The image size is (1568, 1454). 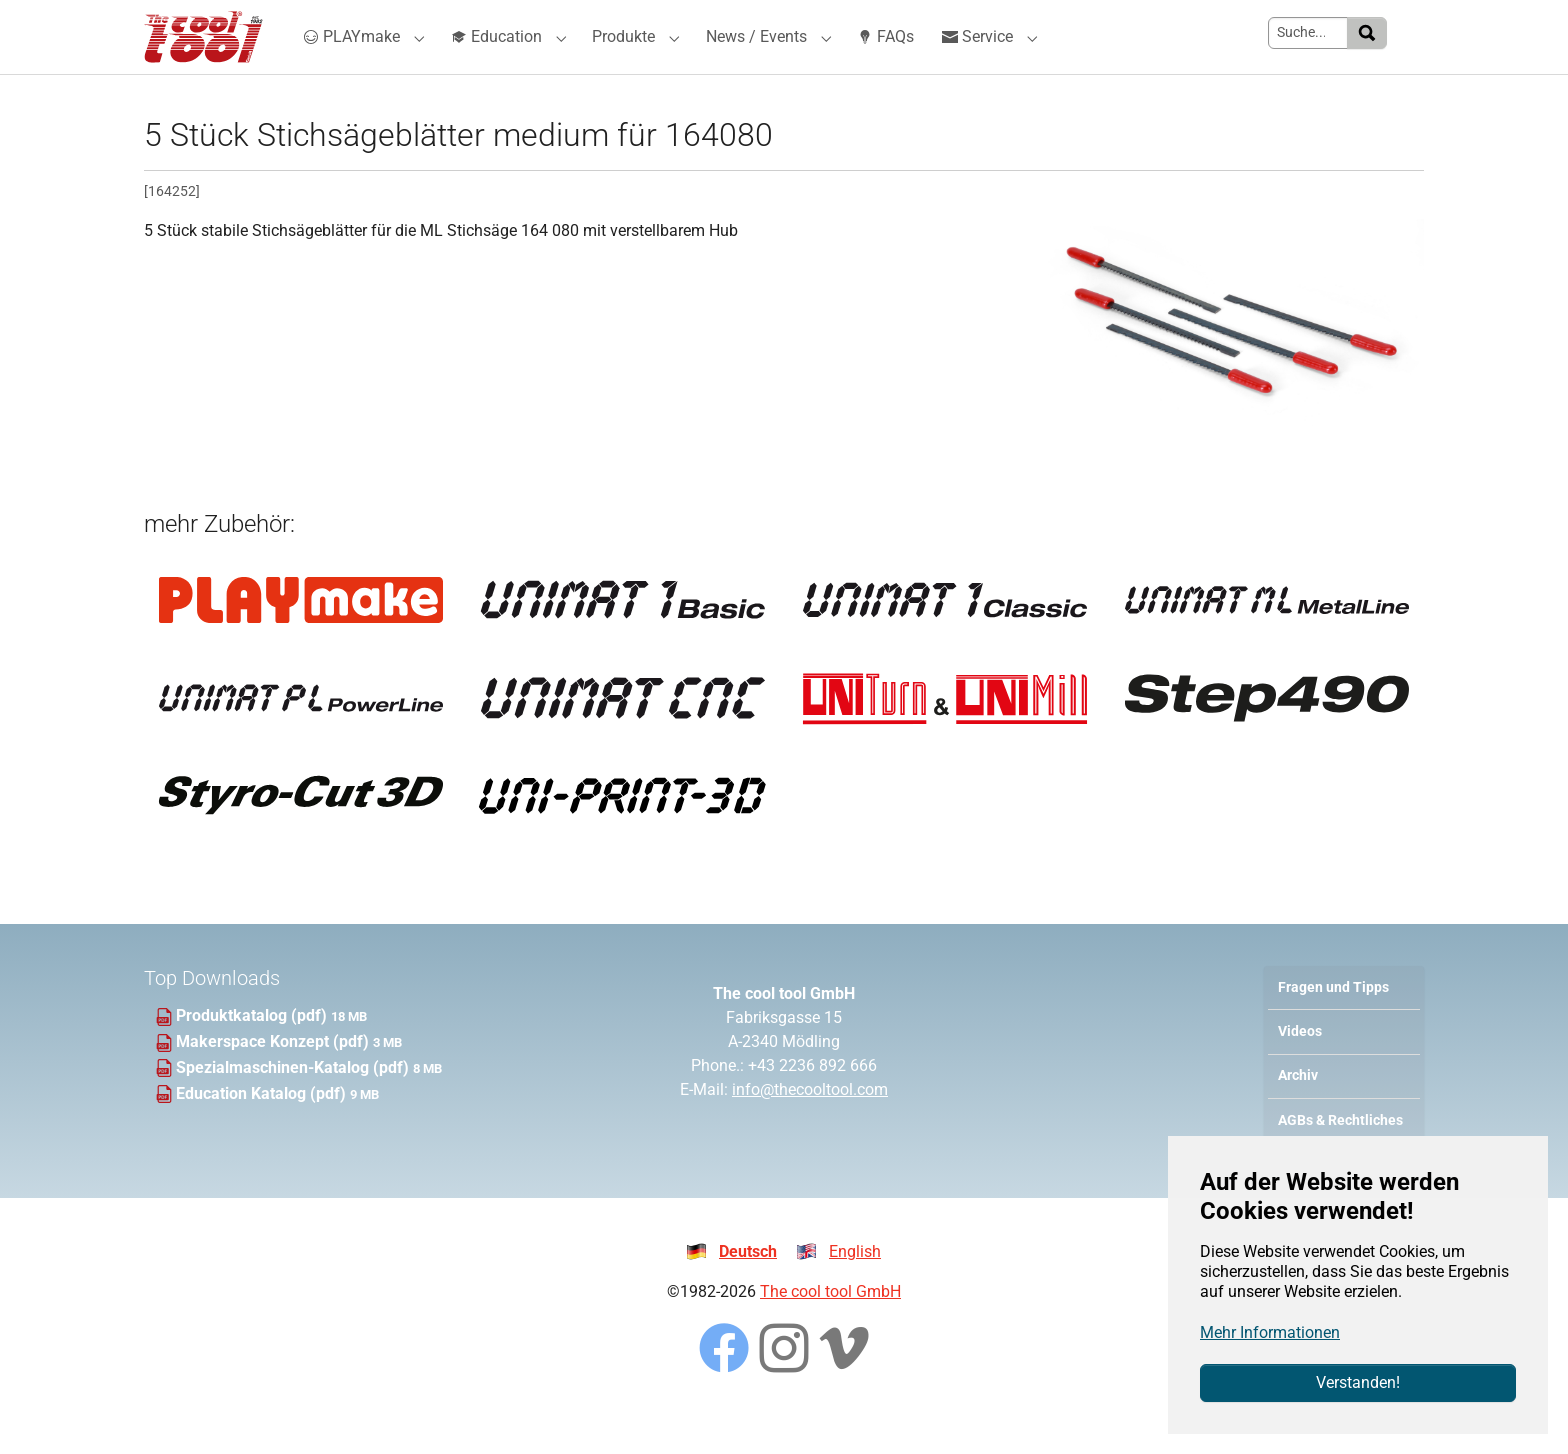 I want to click on info@thecooltool.com, so click(x=810, y=1125).